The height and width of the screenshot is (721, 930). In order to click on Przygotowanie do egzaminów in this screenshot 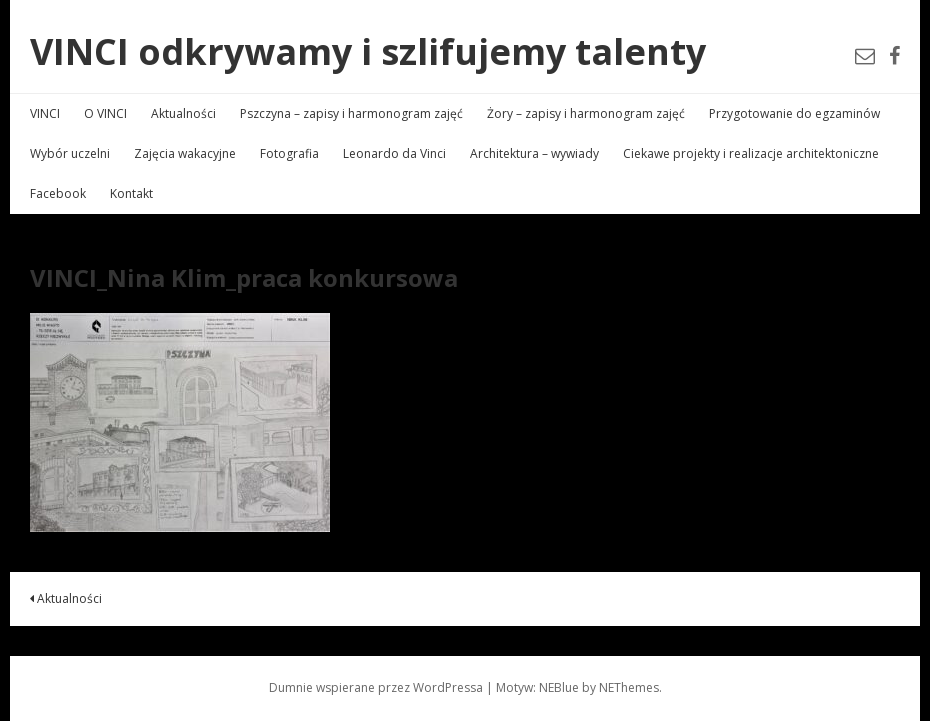, I will do `click(794, 113)`.